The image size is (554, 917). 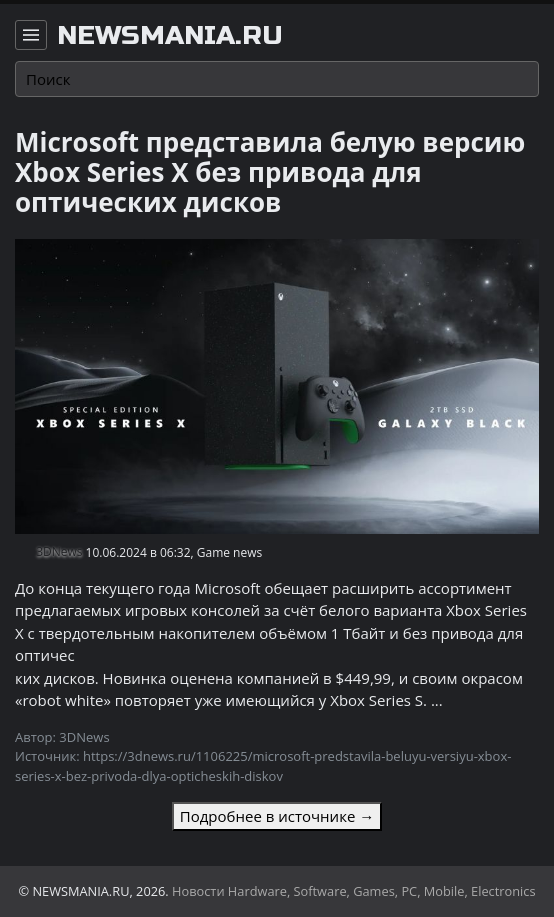 What do you see at coordinates (277, 816) in the screenshot?
I see `Подробнее в источнике →` at bounding box center [277, 816].